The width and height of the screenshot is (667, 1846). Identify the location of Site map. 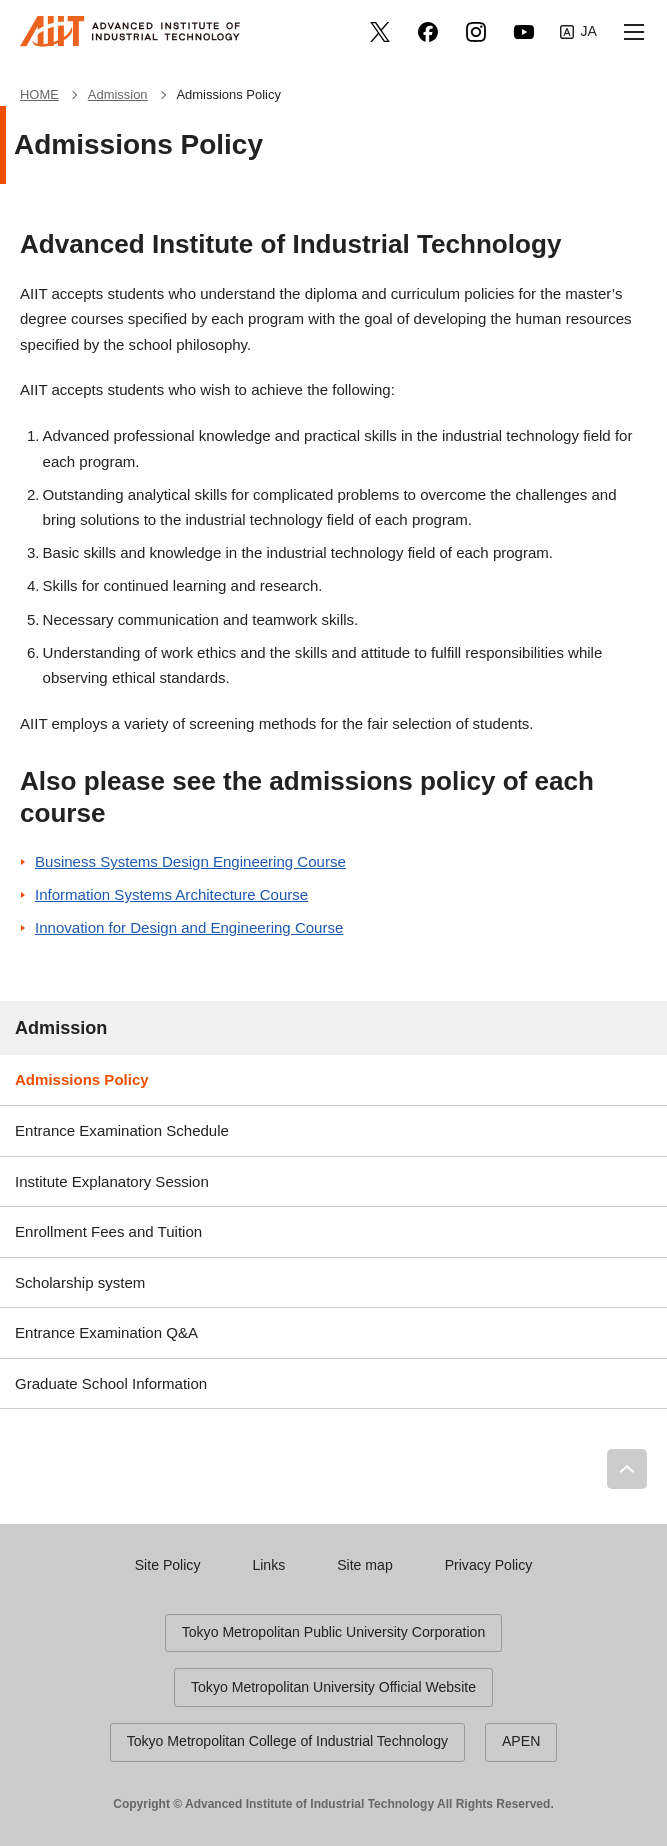
(365, 1565).